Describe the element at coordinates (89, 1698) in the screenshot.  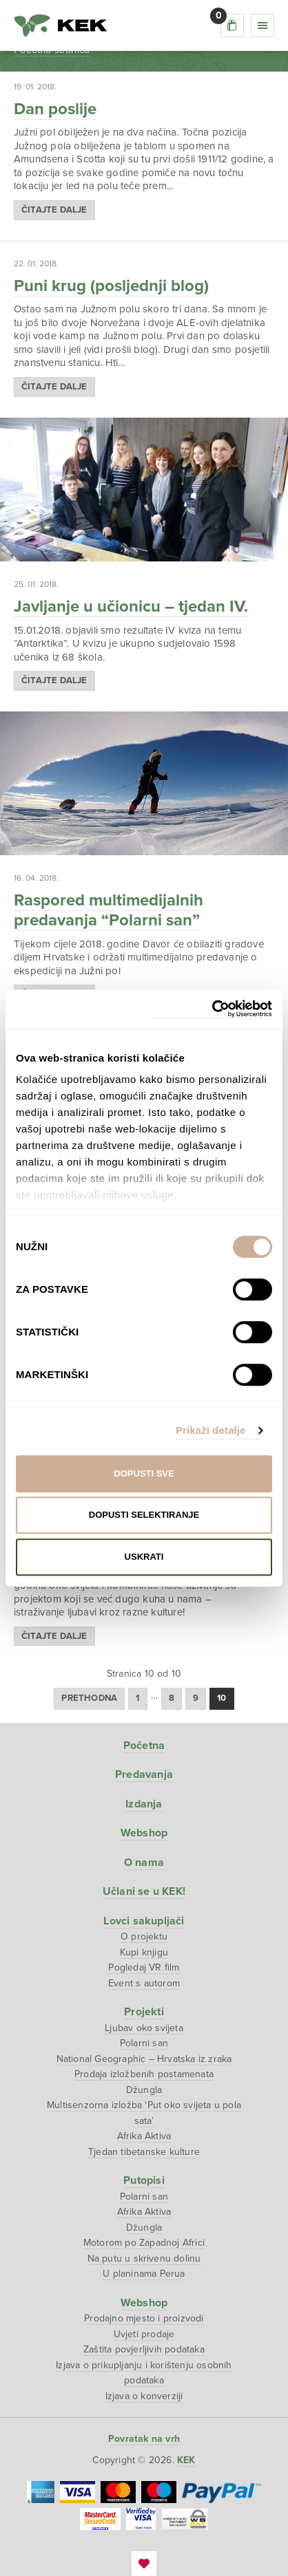
I see `Prethodna` at that location.